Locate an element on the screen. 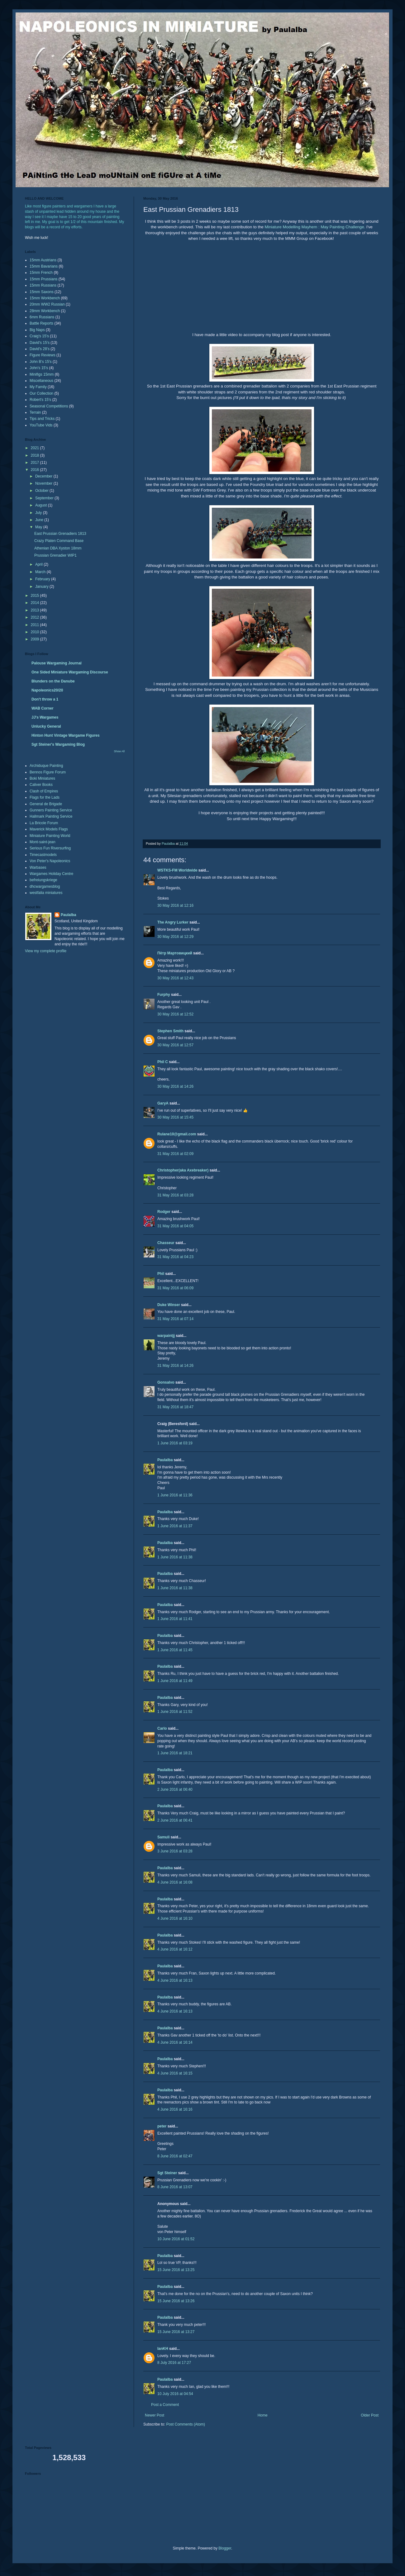  Пётр Мартовицкий is located at coordinates (174, 953).